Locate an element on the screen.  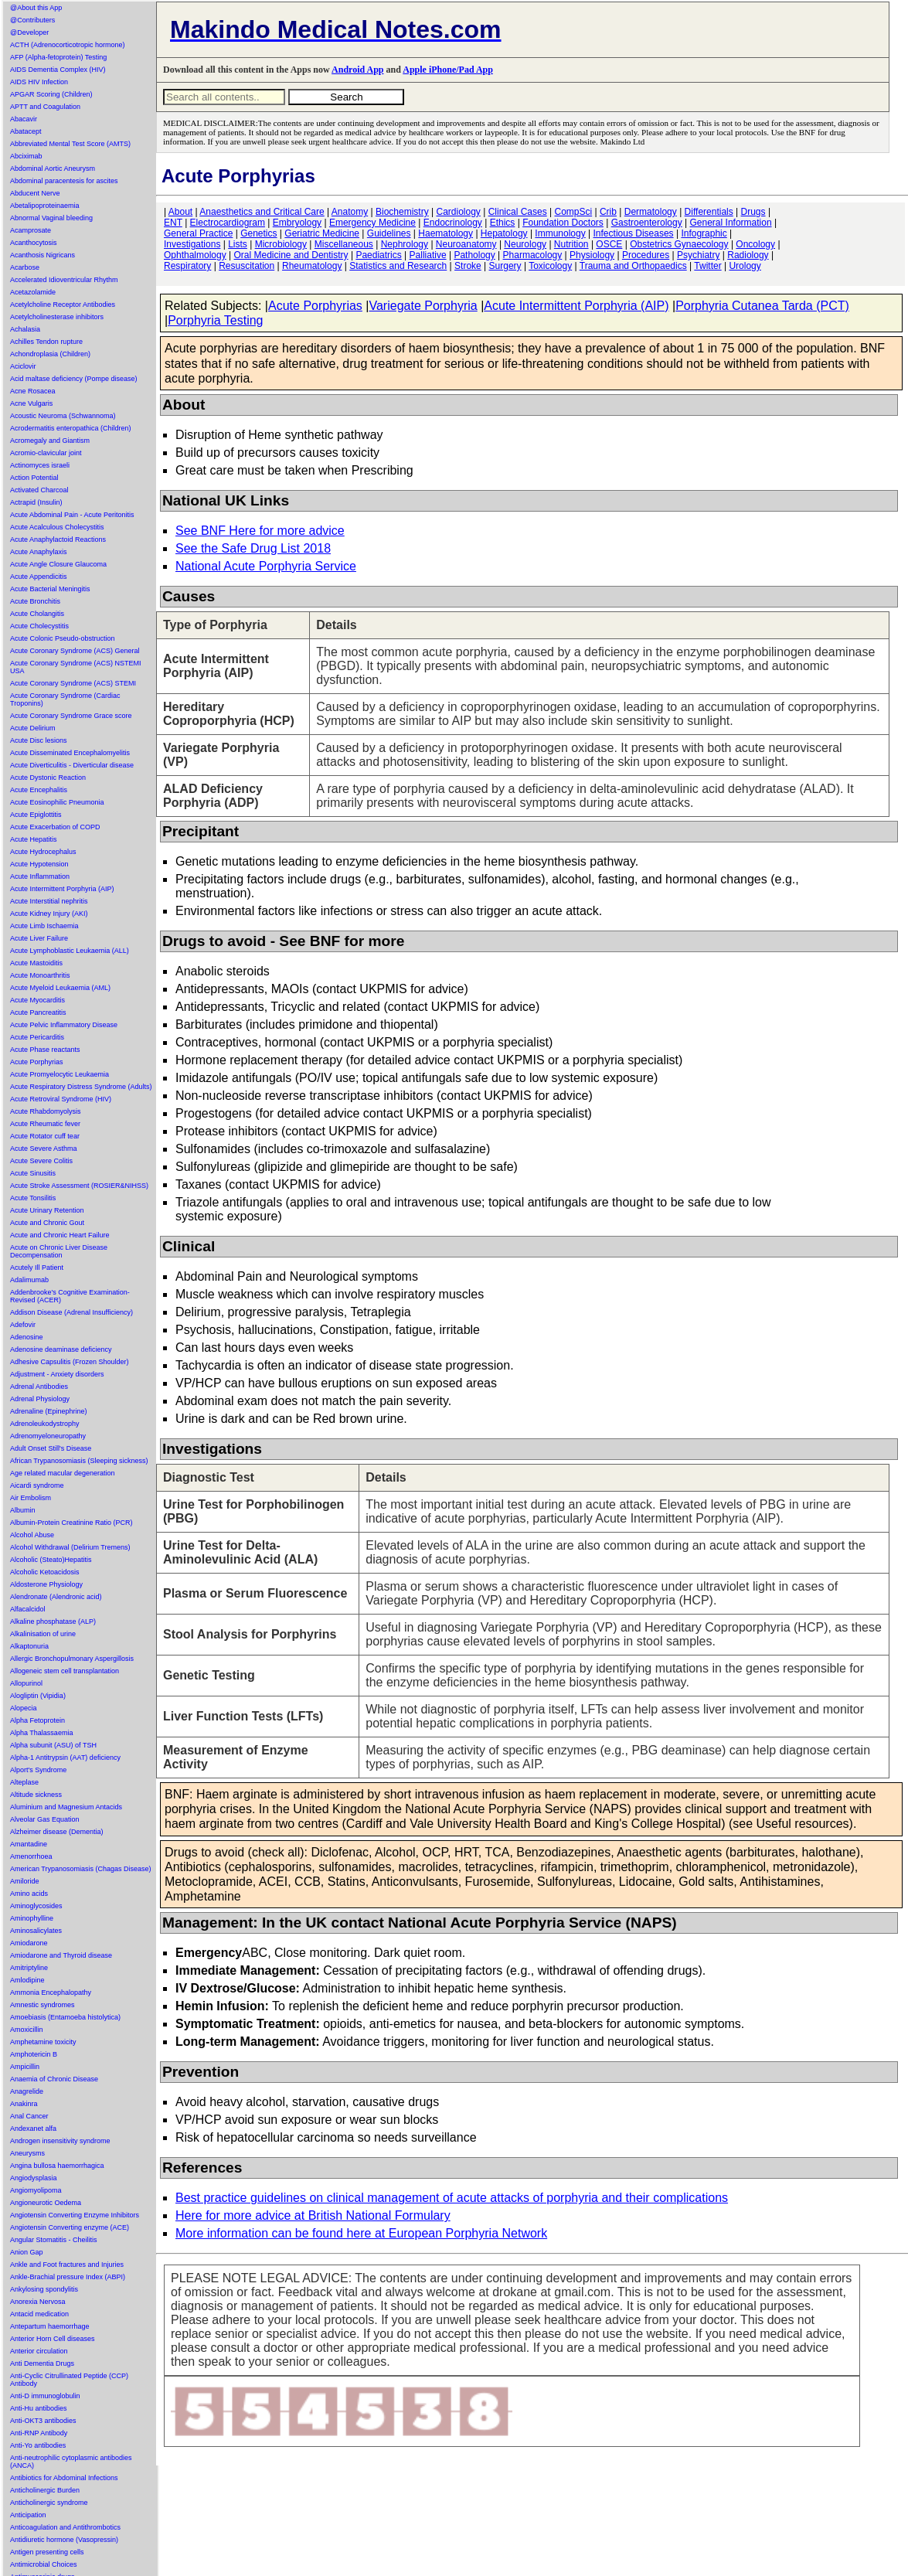
Nephrology is located at coordinates (404, 244).